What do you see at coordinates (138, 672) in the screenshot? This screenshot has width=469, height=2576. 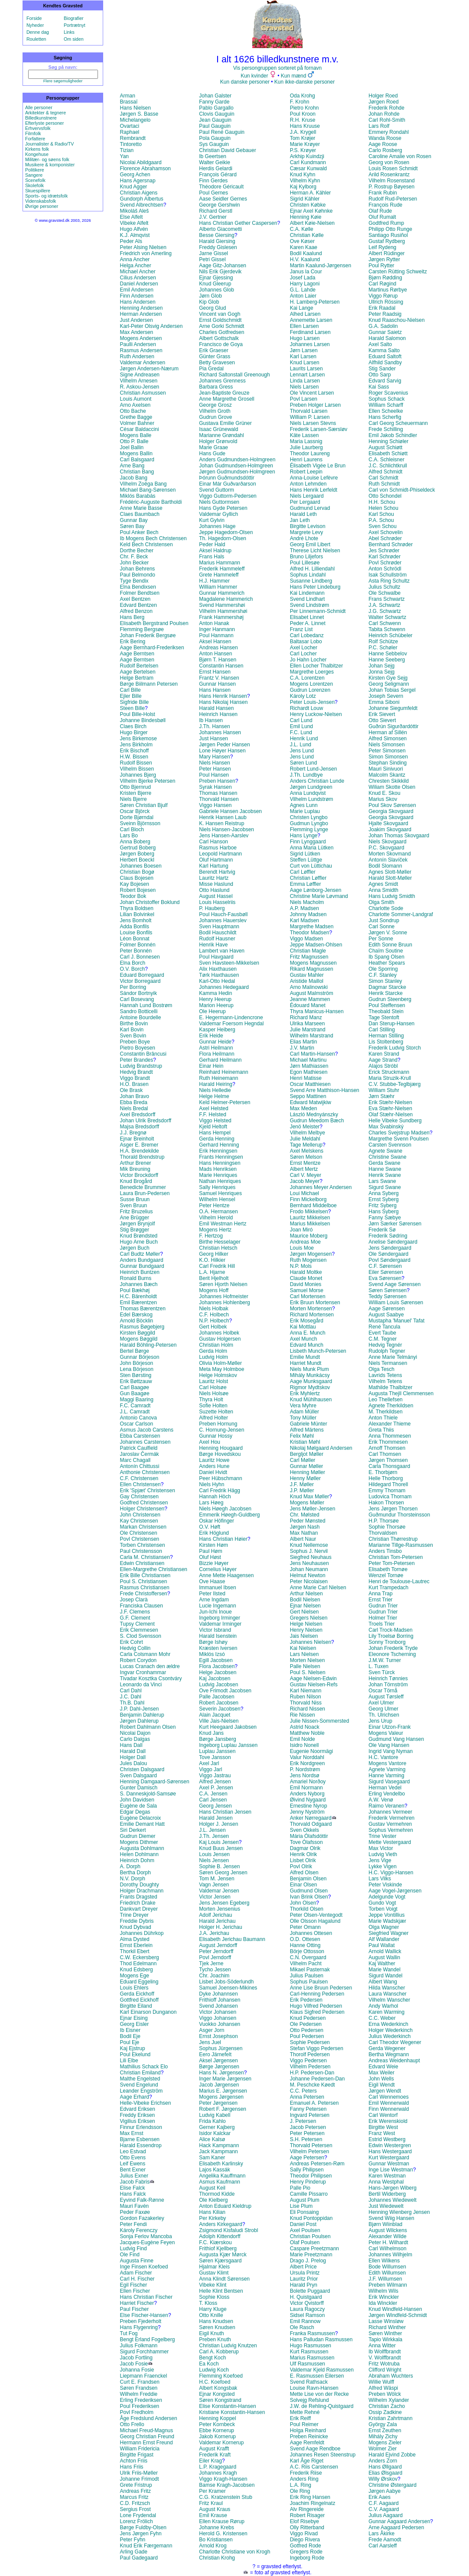 I see `Aage Bertelsen` at bounding box center [138, 672].